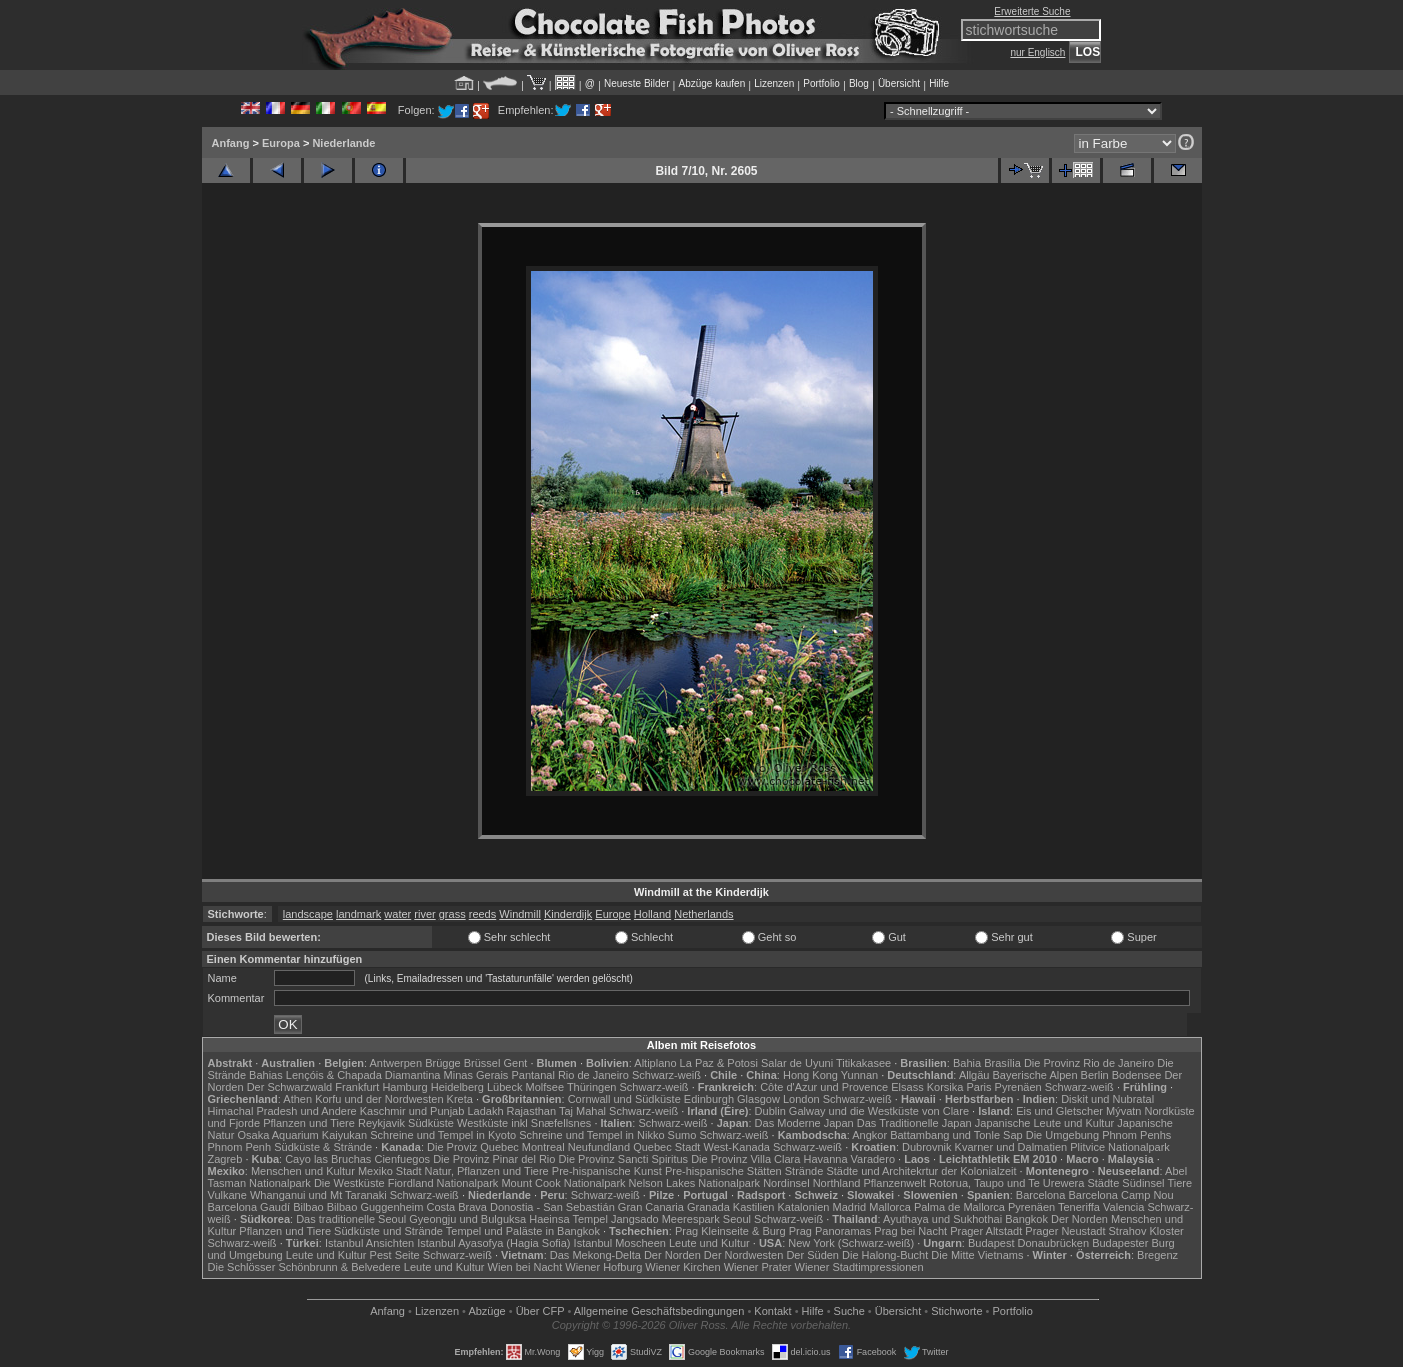 This screenshot has width=1403, height=1367. I want to click on Heidelberg, so click(457, 1087).